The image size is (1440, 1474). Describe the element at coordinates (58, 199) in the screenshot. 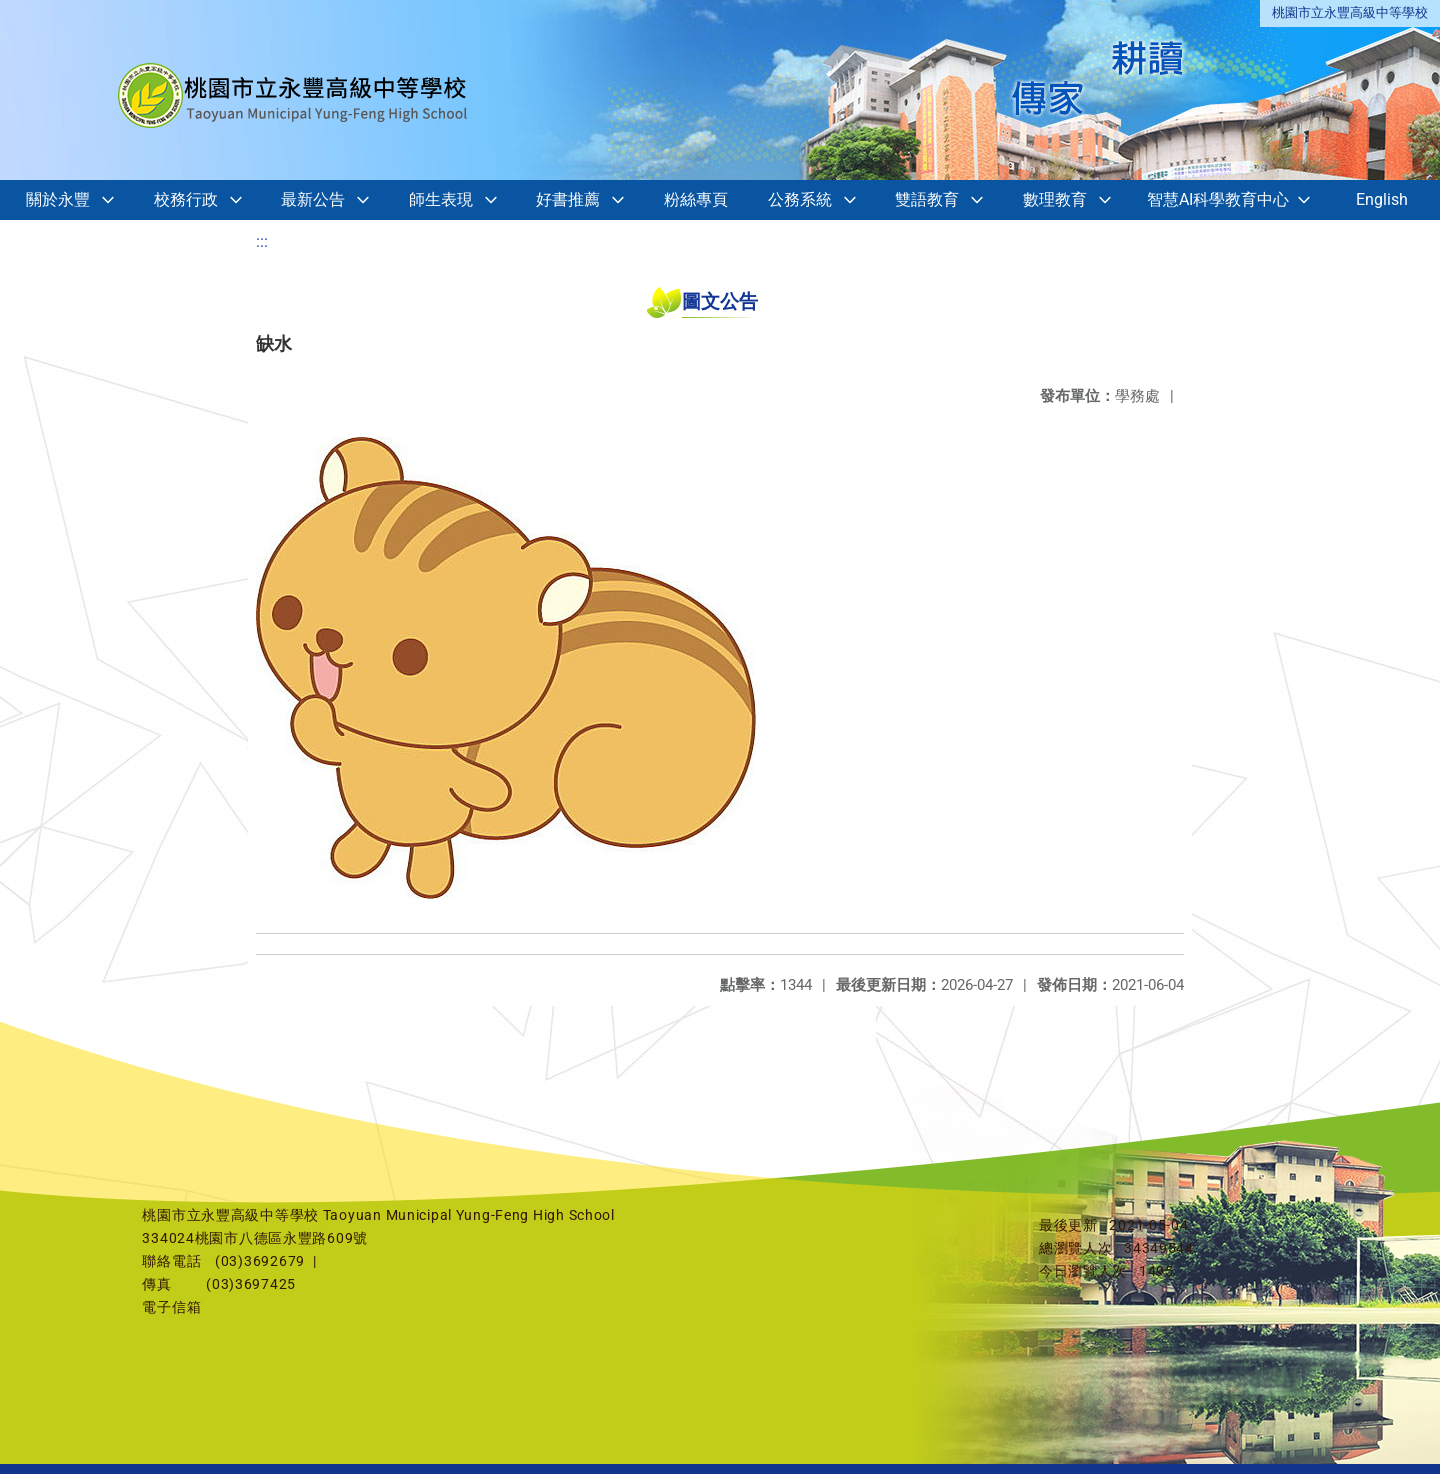

I see `關於永豐` at that location.